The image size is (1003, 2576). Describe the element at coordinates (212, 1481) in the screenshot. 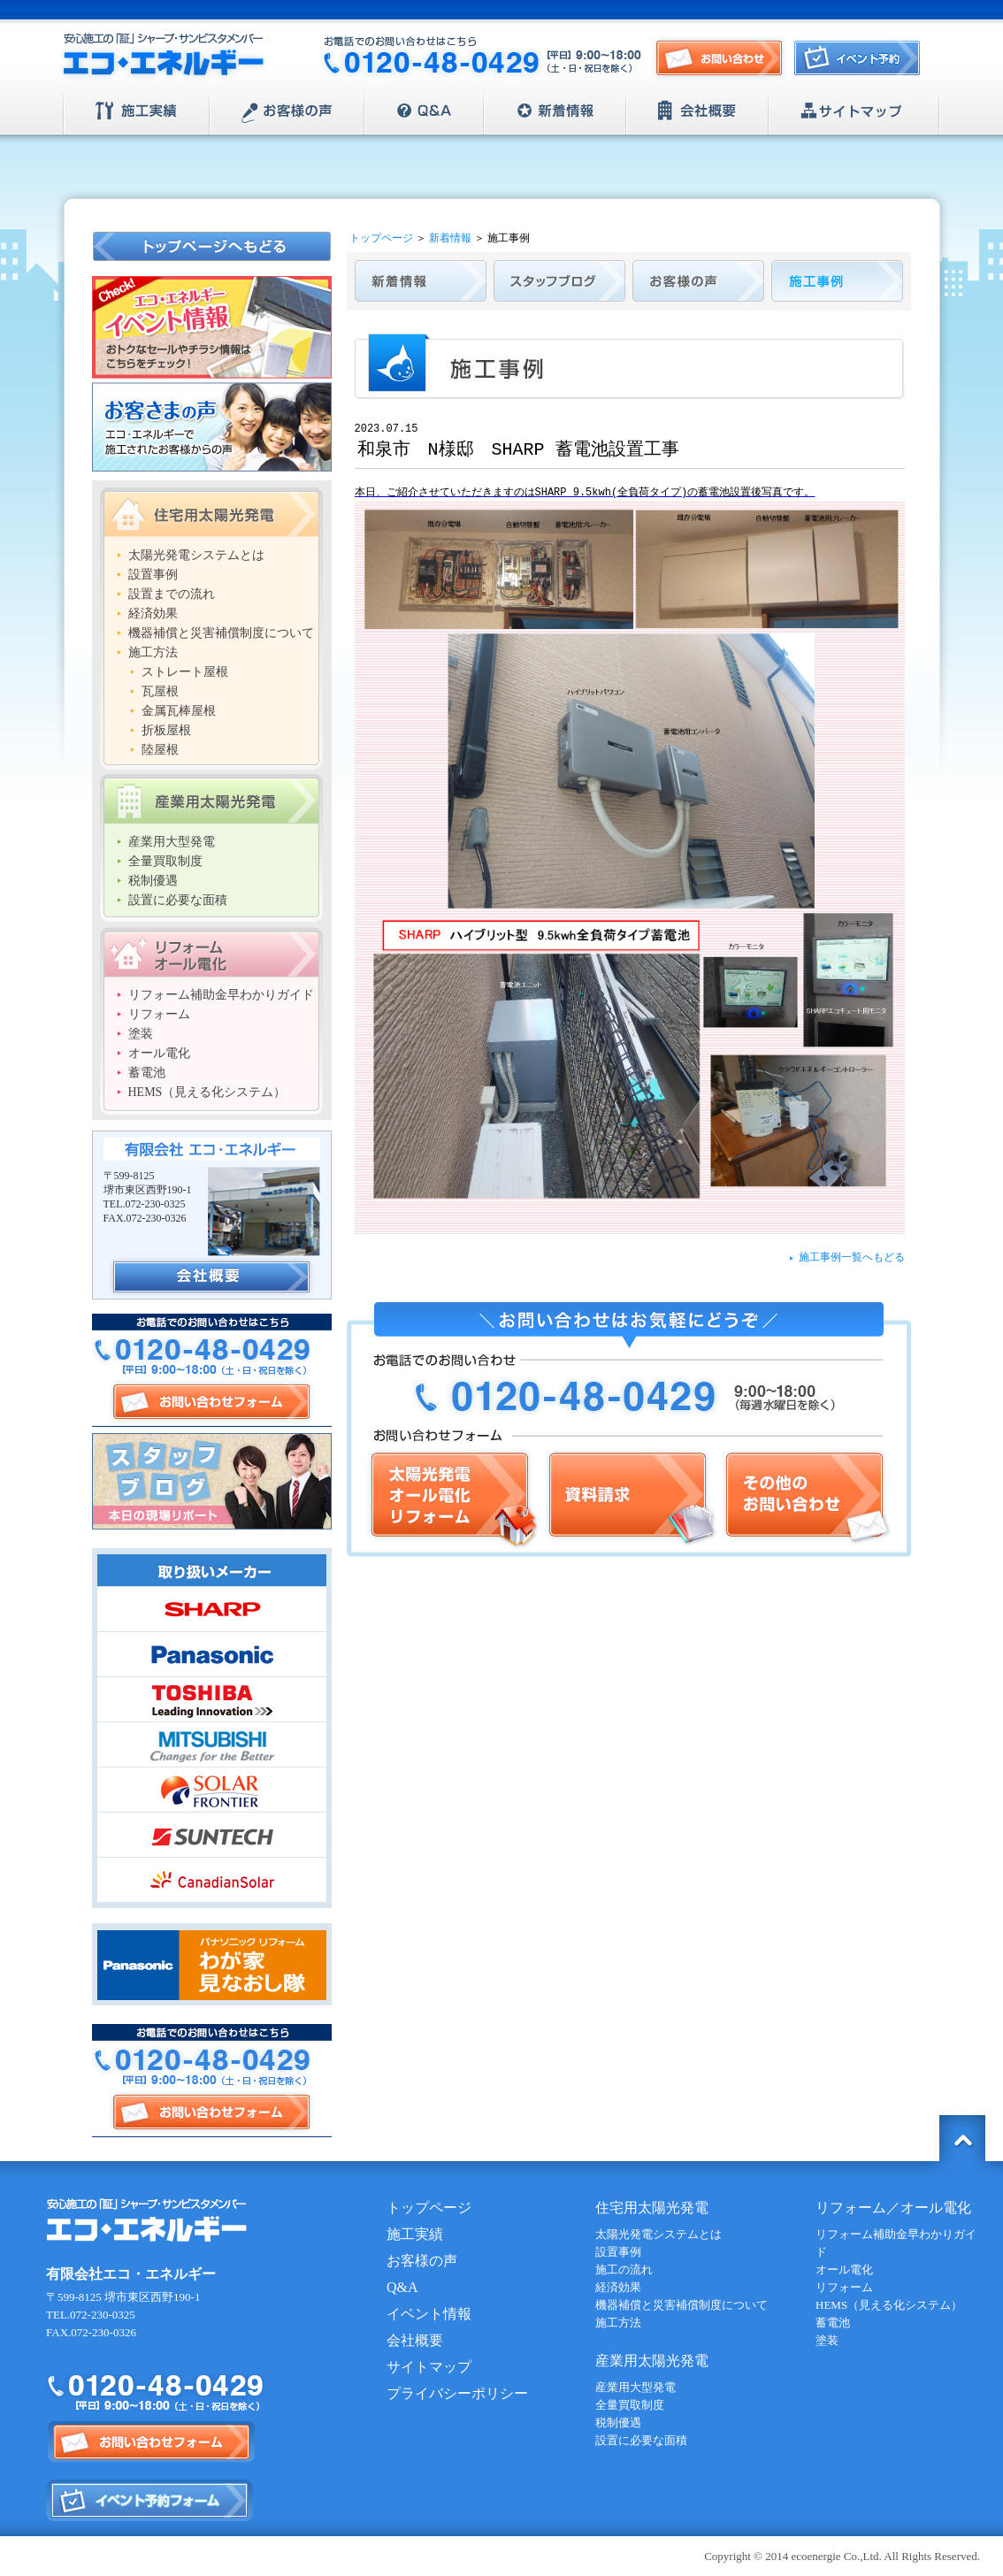

I see `スタッフブログ` at that location.